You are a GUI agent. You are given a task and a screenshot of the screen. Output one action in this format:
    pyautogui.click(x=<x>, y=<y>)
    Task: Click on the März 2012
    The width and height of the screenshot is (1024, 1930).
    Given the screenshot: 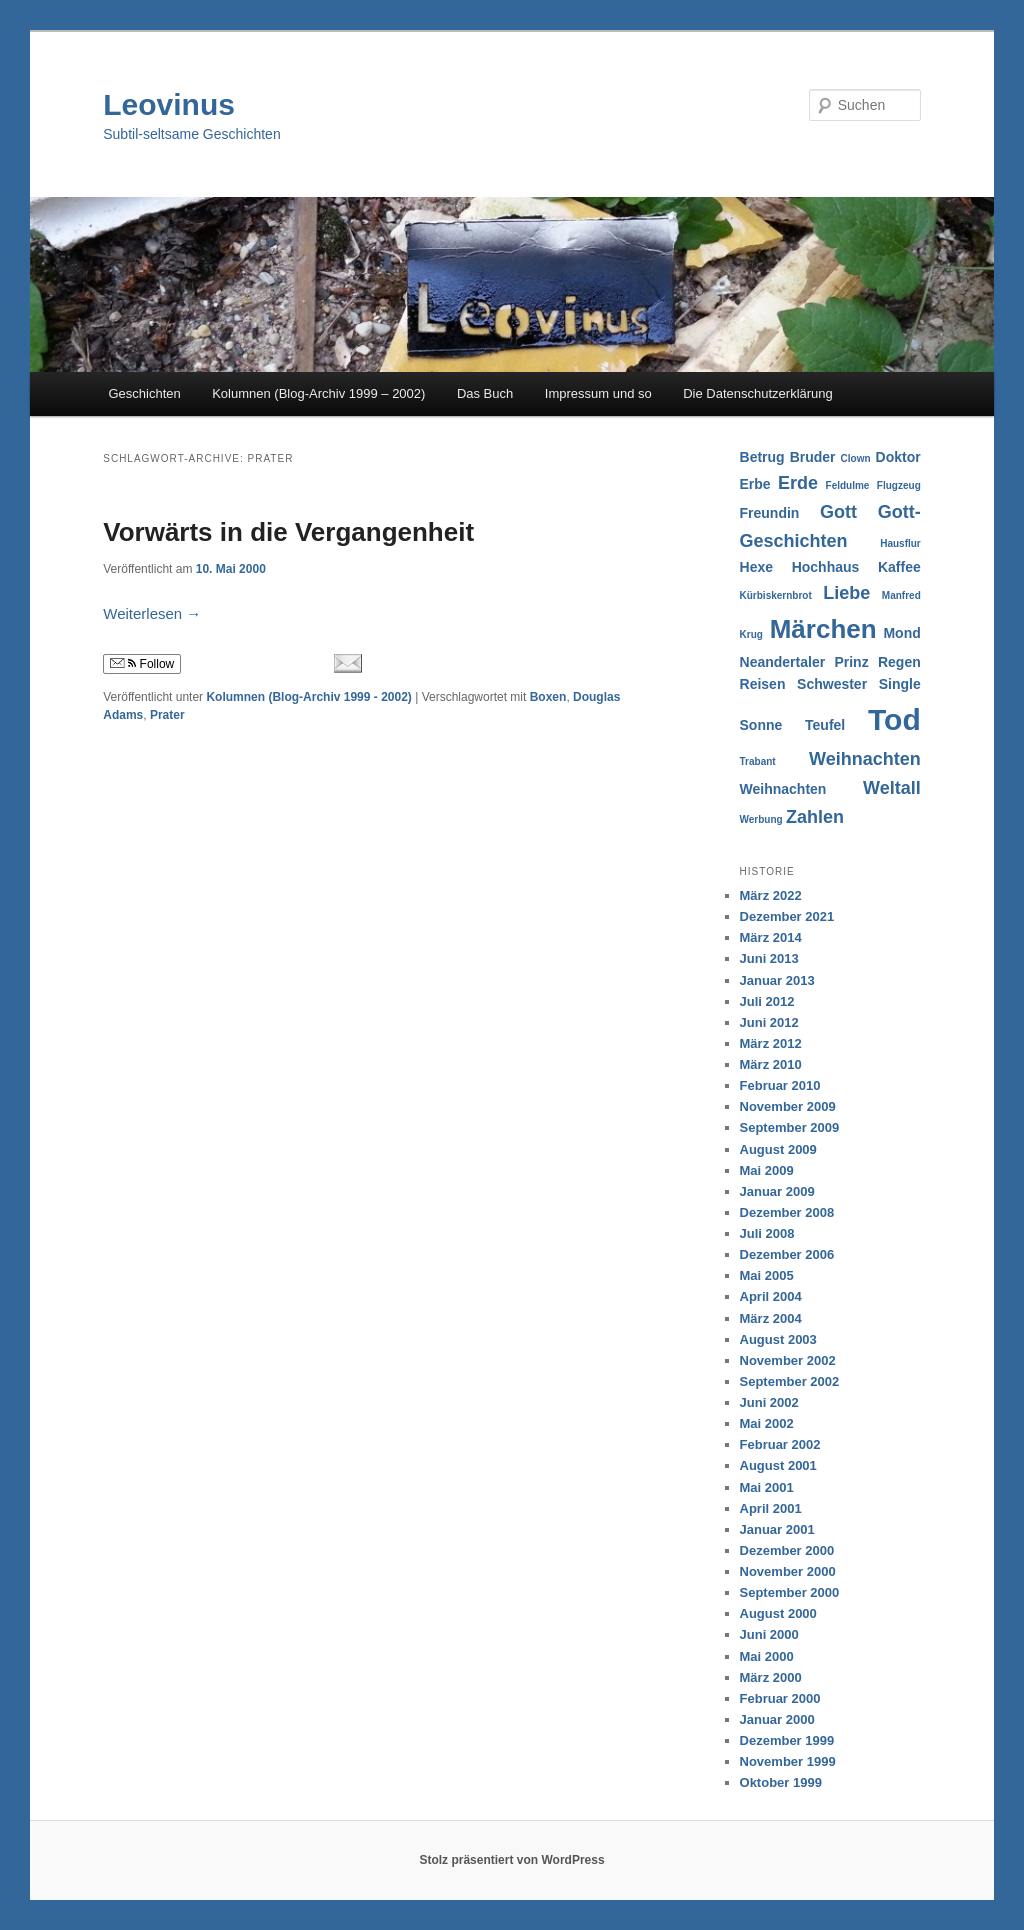 What is the action you would take?
    pyautogui.click(x=771, y=1043)
    